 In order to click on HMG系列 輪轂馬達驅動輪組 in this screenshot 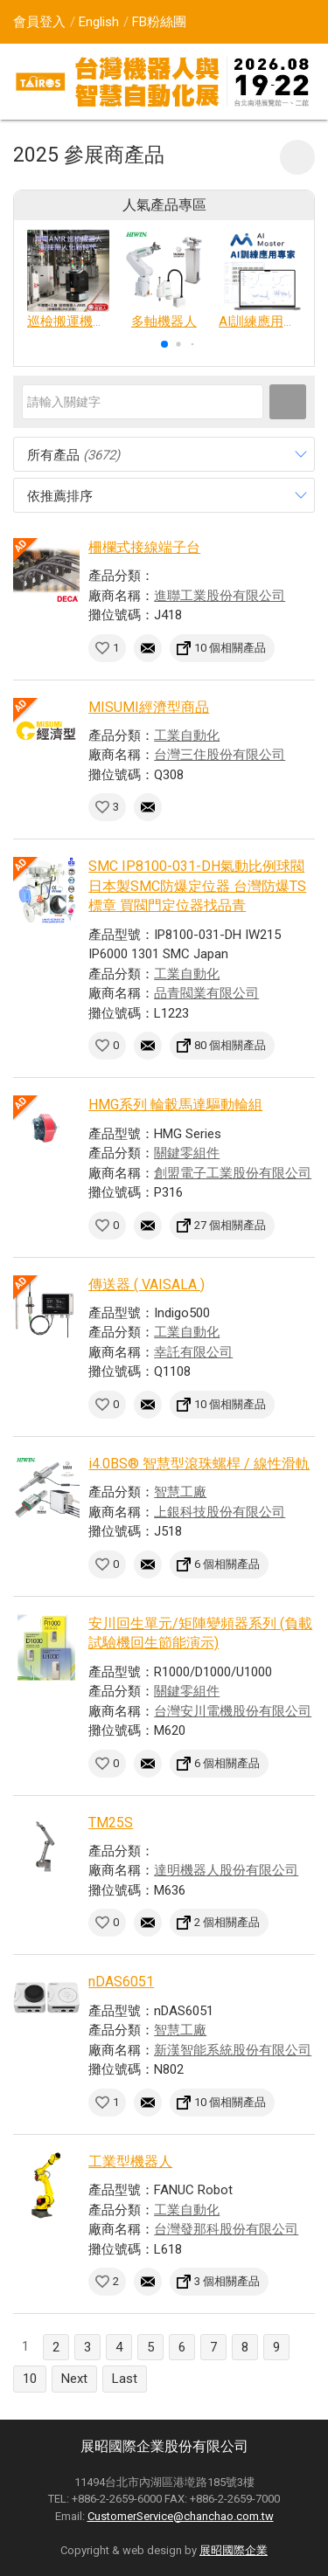, I will do `click(175, 1104)`.